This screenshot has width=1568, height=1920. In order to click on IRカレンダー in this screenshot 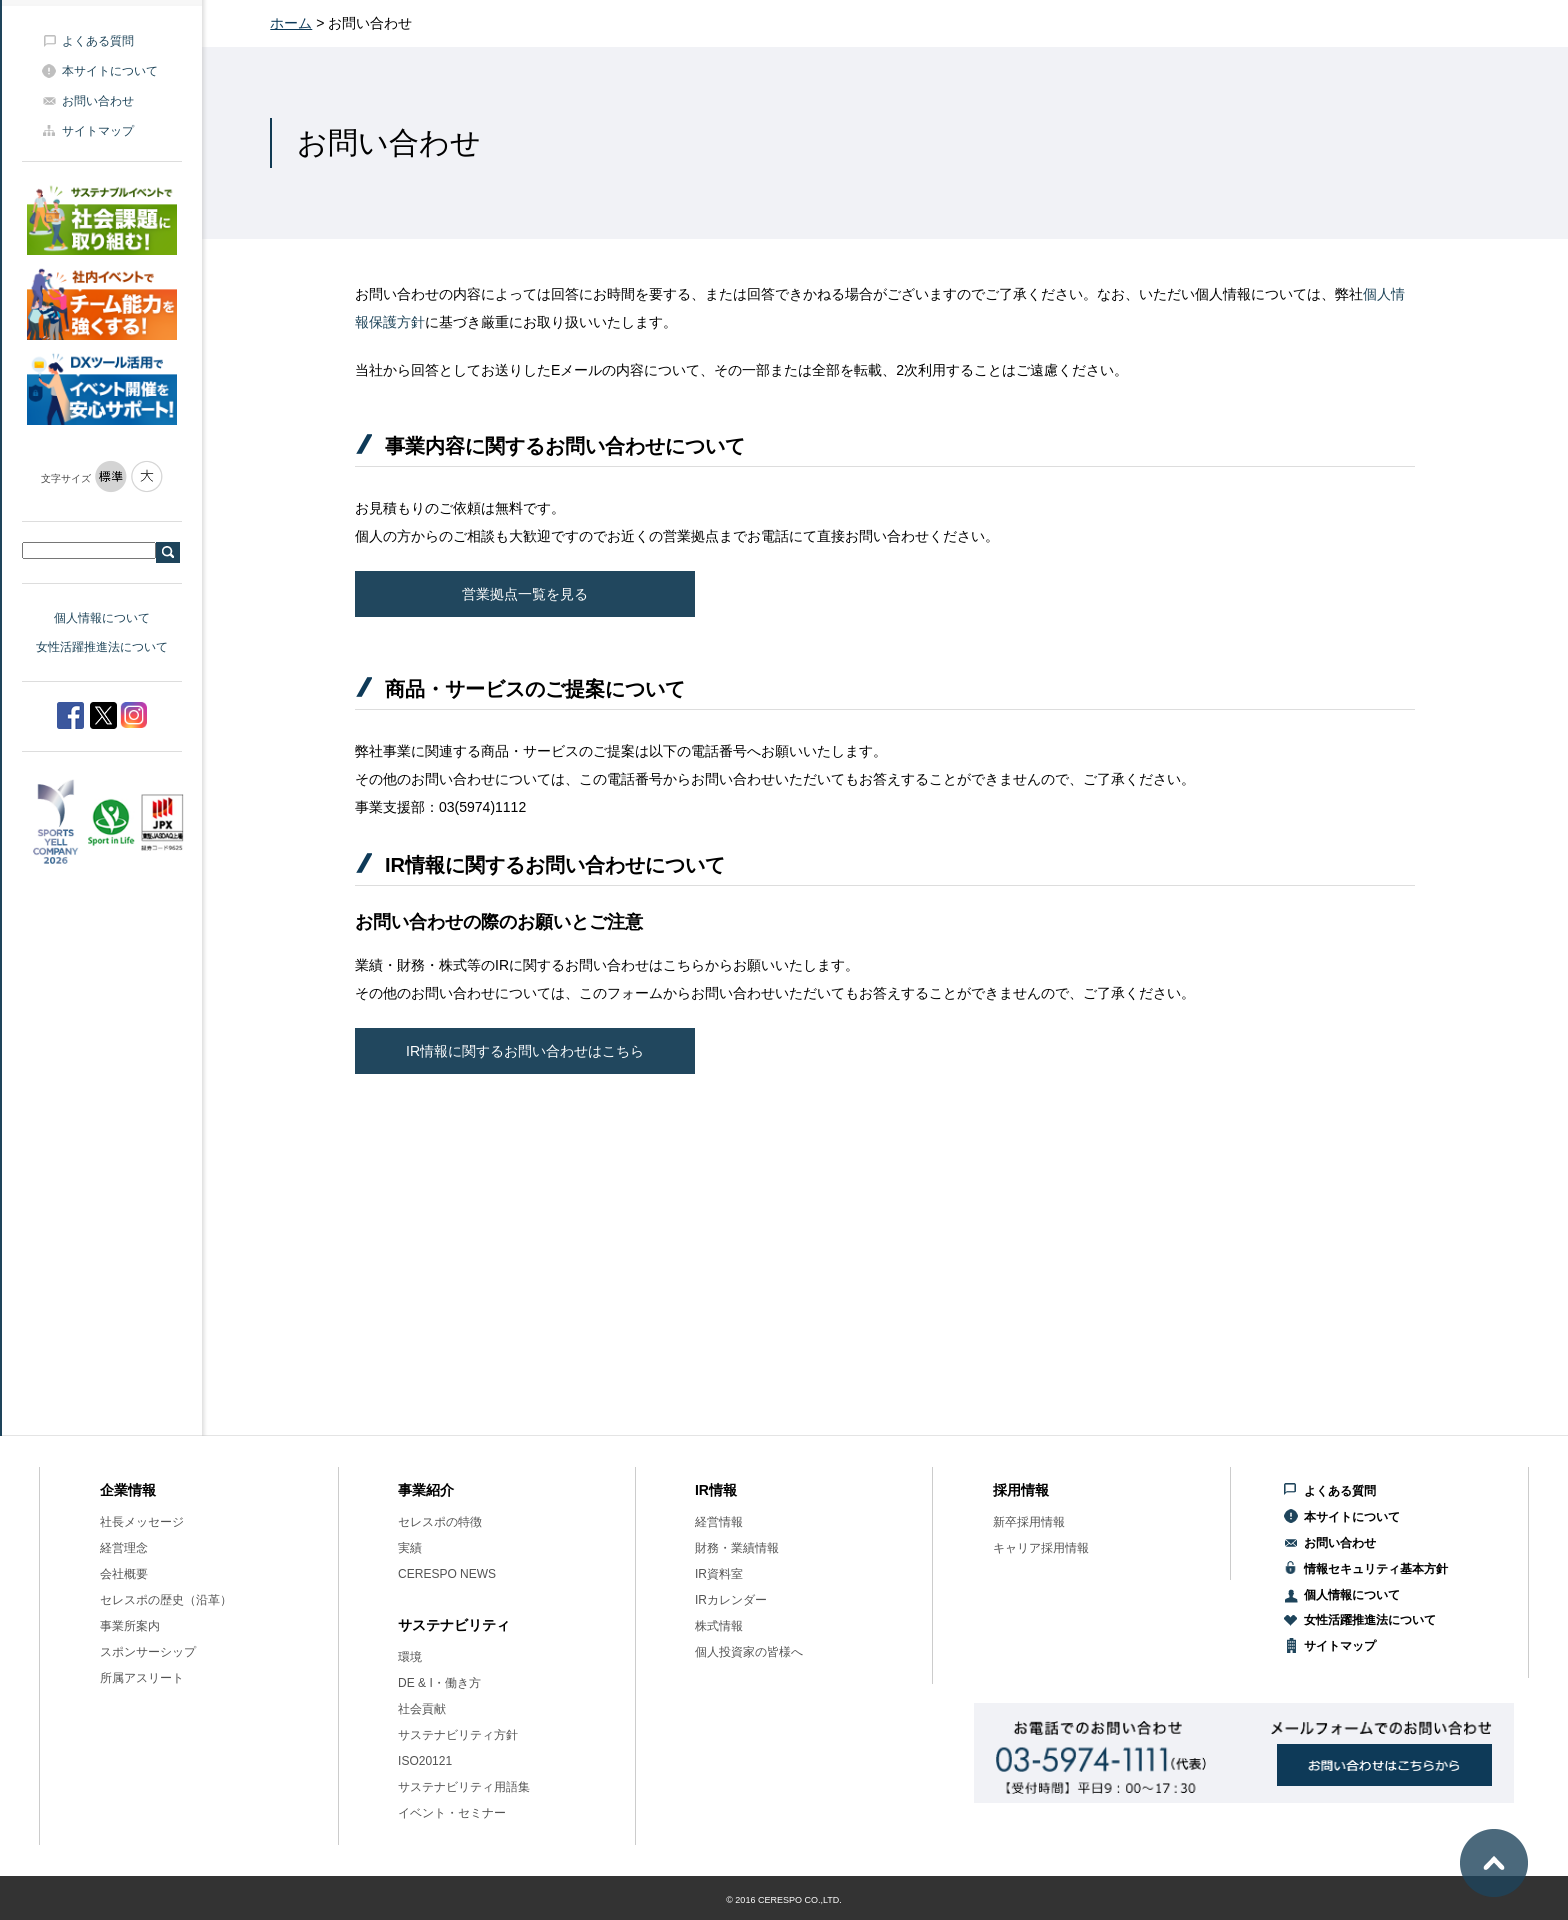, I will do `click(731, 1600)`.